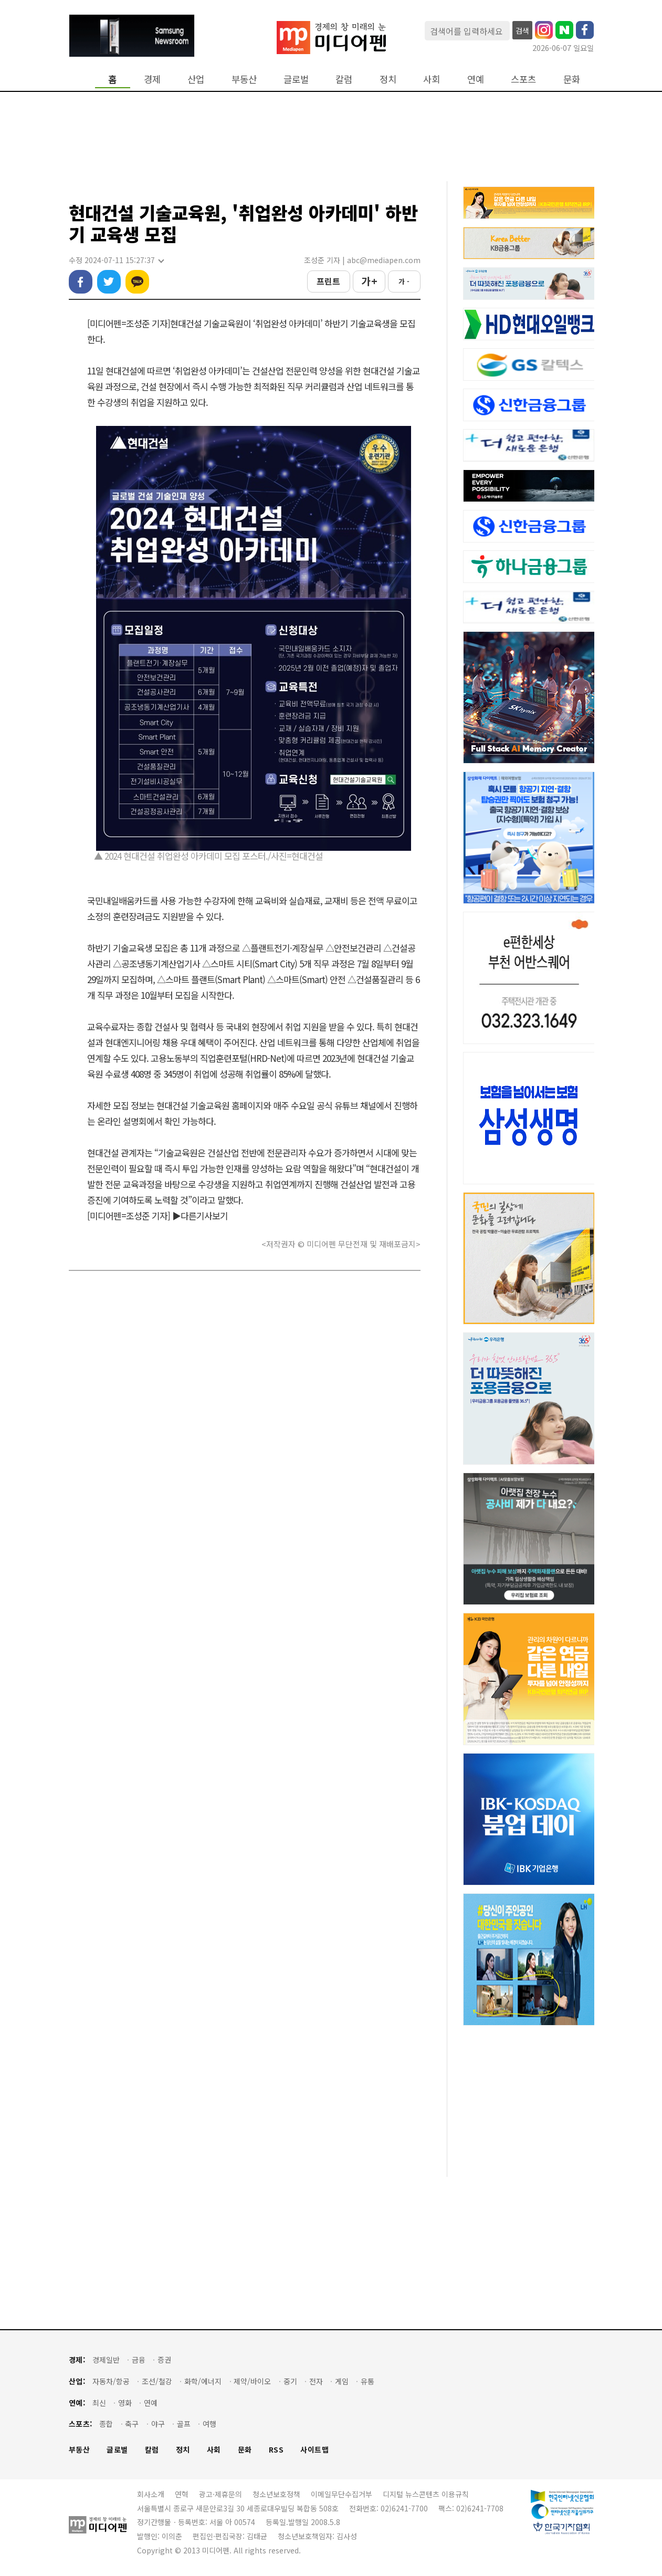 This screenshot has width=662, height=2576. Describe the element at coordinates (195, 79) in the screenshot. I see `산업` at that location.